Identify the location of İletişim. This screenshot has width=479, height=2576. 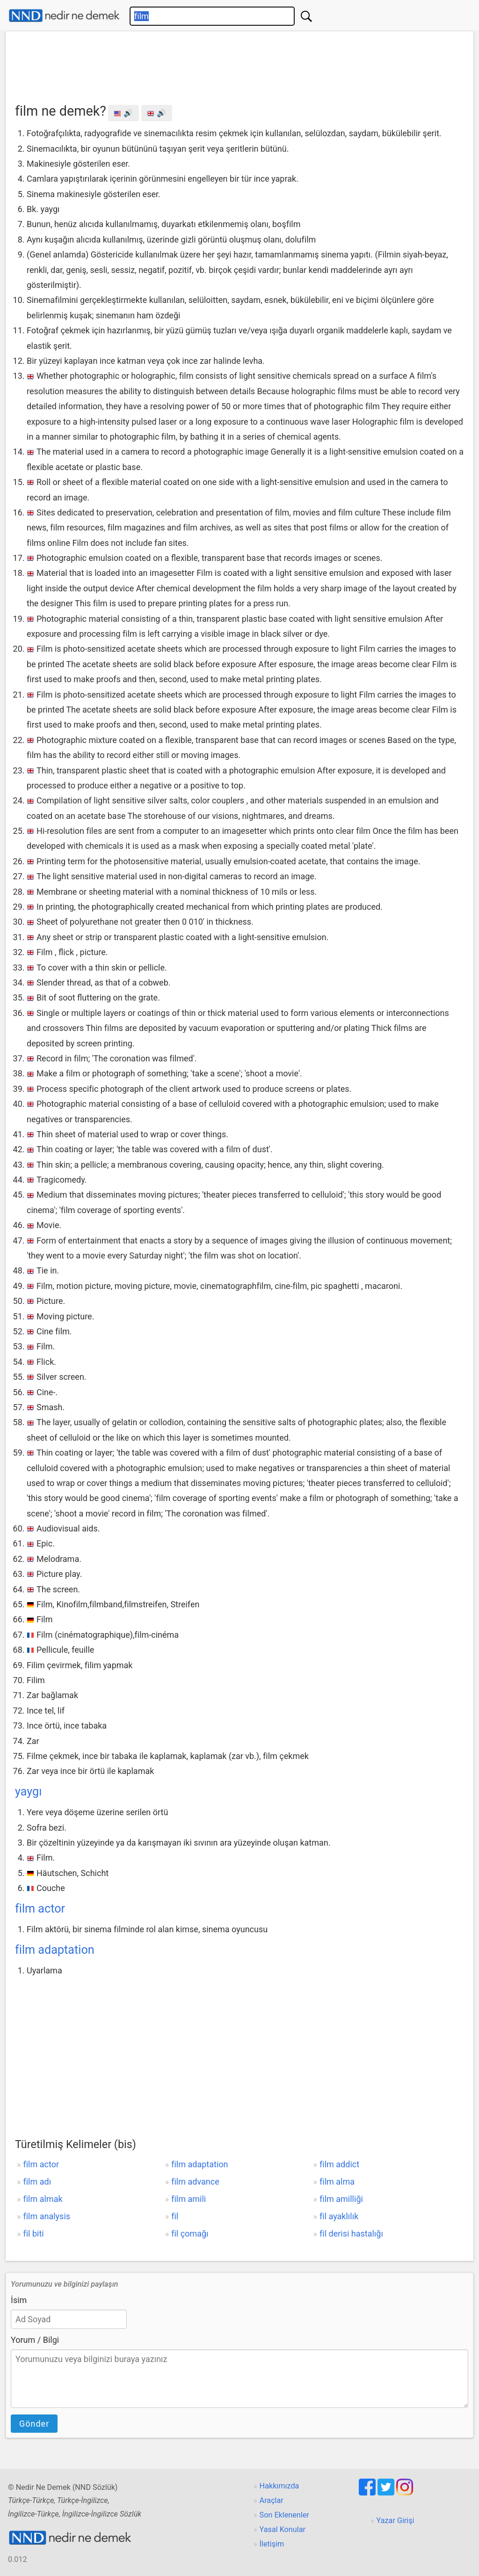
(272, 2543).